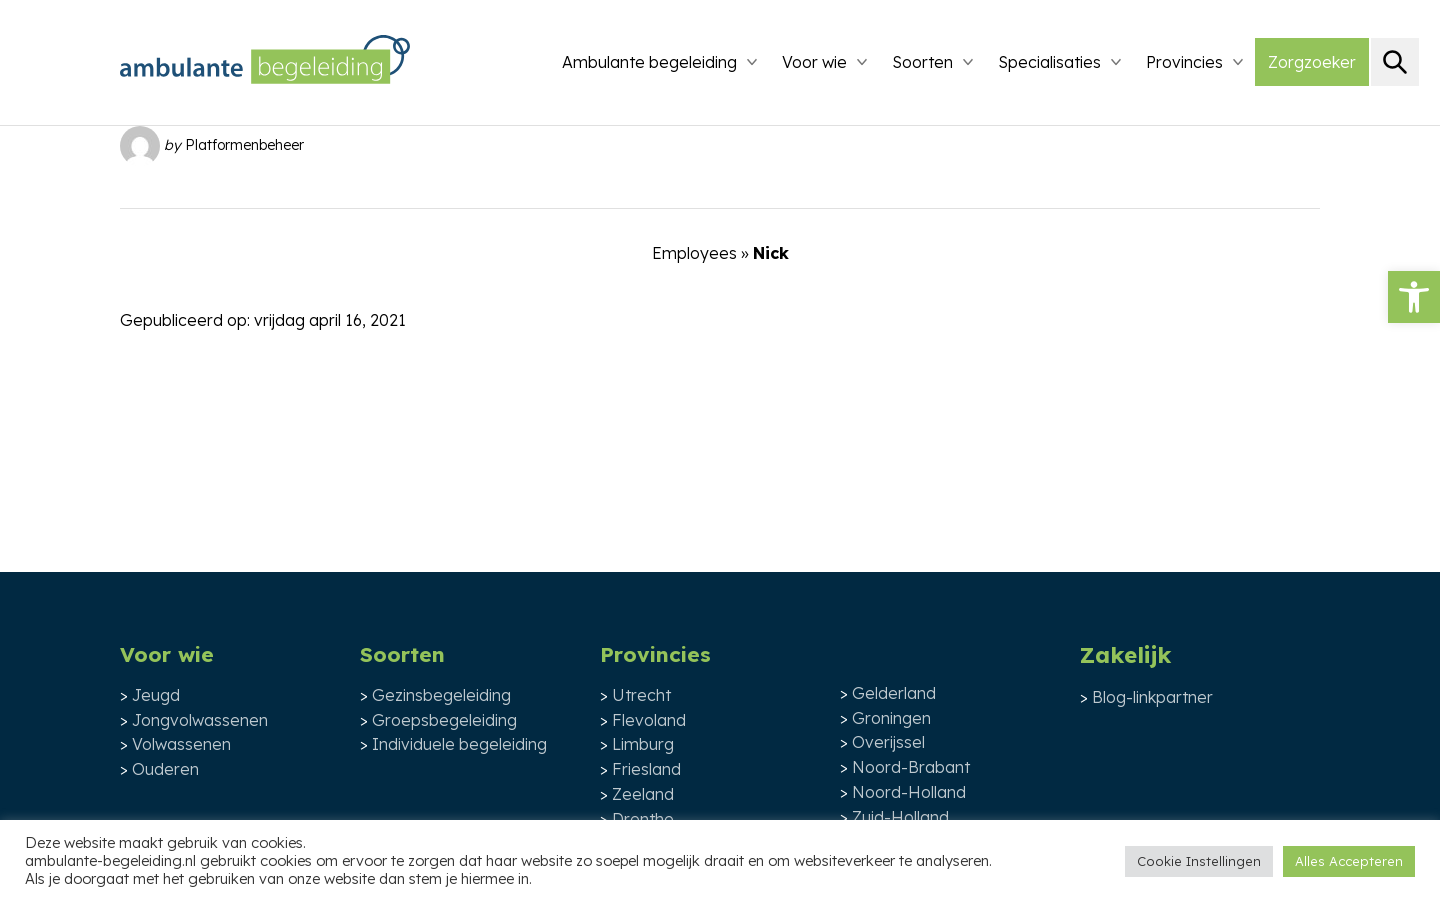 Image resolution: width=1440 pixels, height=902 pixels. What do you see at coordinates (441, 695) in the screenshot?
I see `Gezinsbegeleiding` at bounding box center [441, 695].